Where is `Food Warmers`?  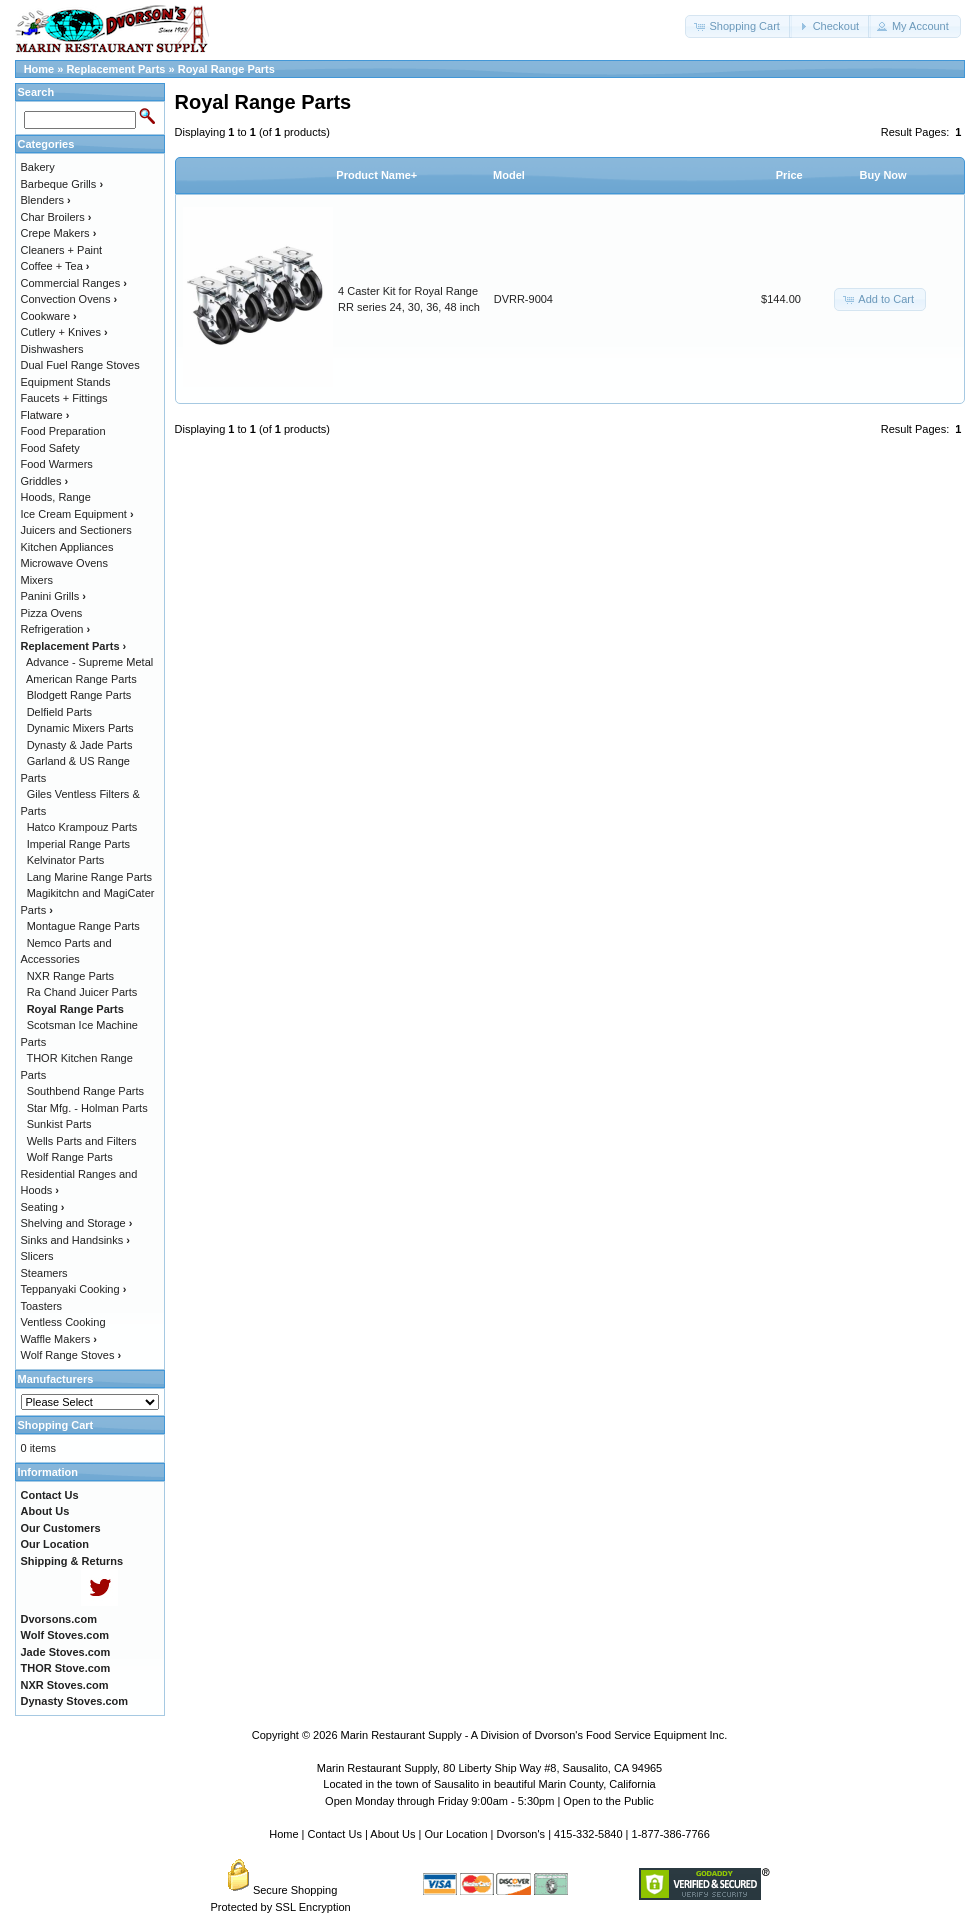 Food Warmers is located at coordinates (57, 464).